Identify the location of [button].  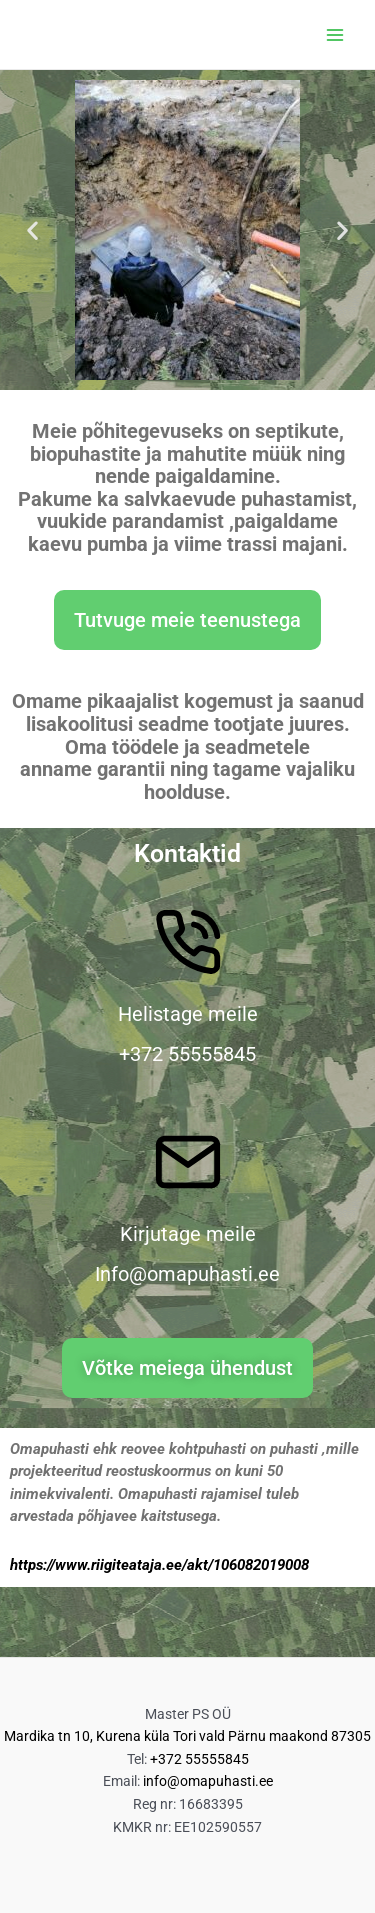
(32, 230).